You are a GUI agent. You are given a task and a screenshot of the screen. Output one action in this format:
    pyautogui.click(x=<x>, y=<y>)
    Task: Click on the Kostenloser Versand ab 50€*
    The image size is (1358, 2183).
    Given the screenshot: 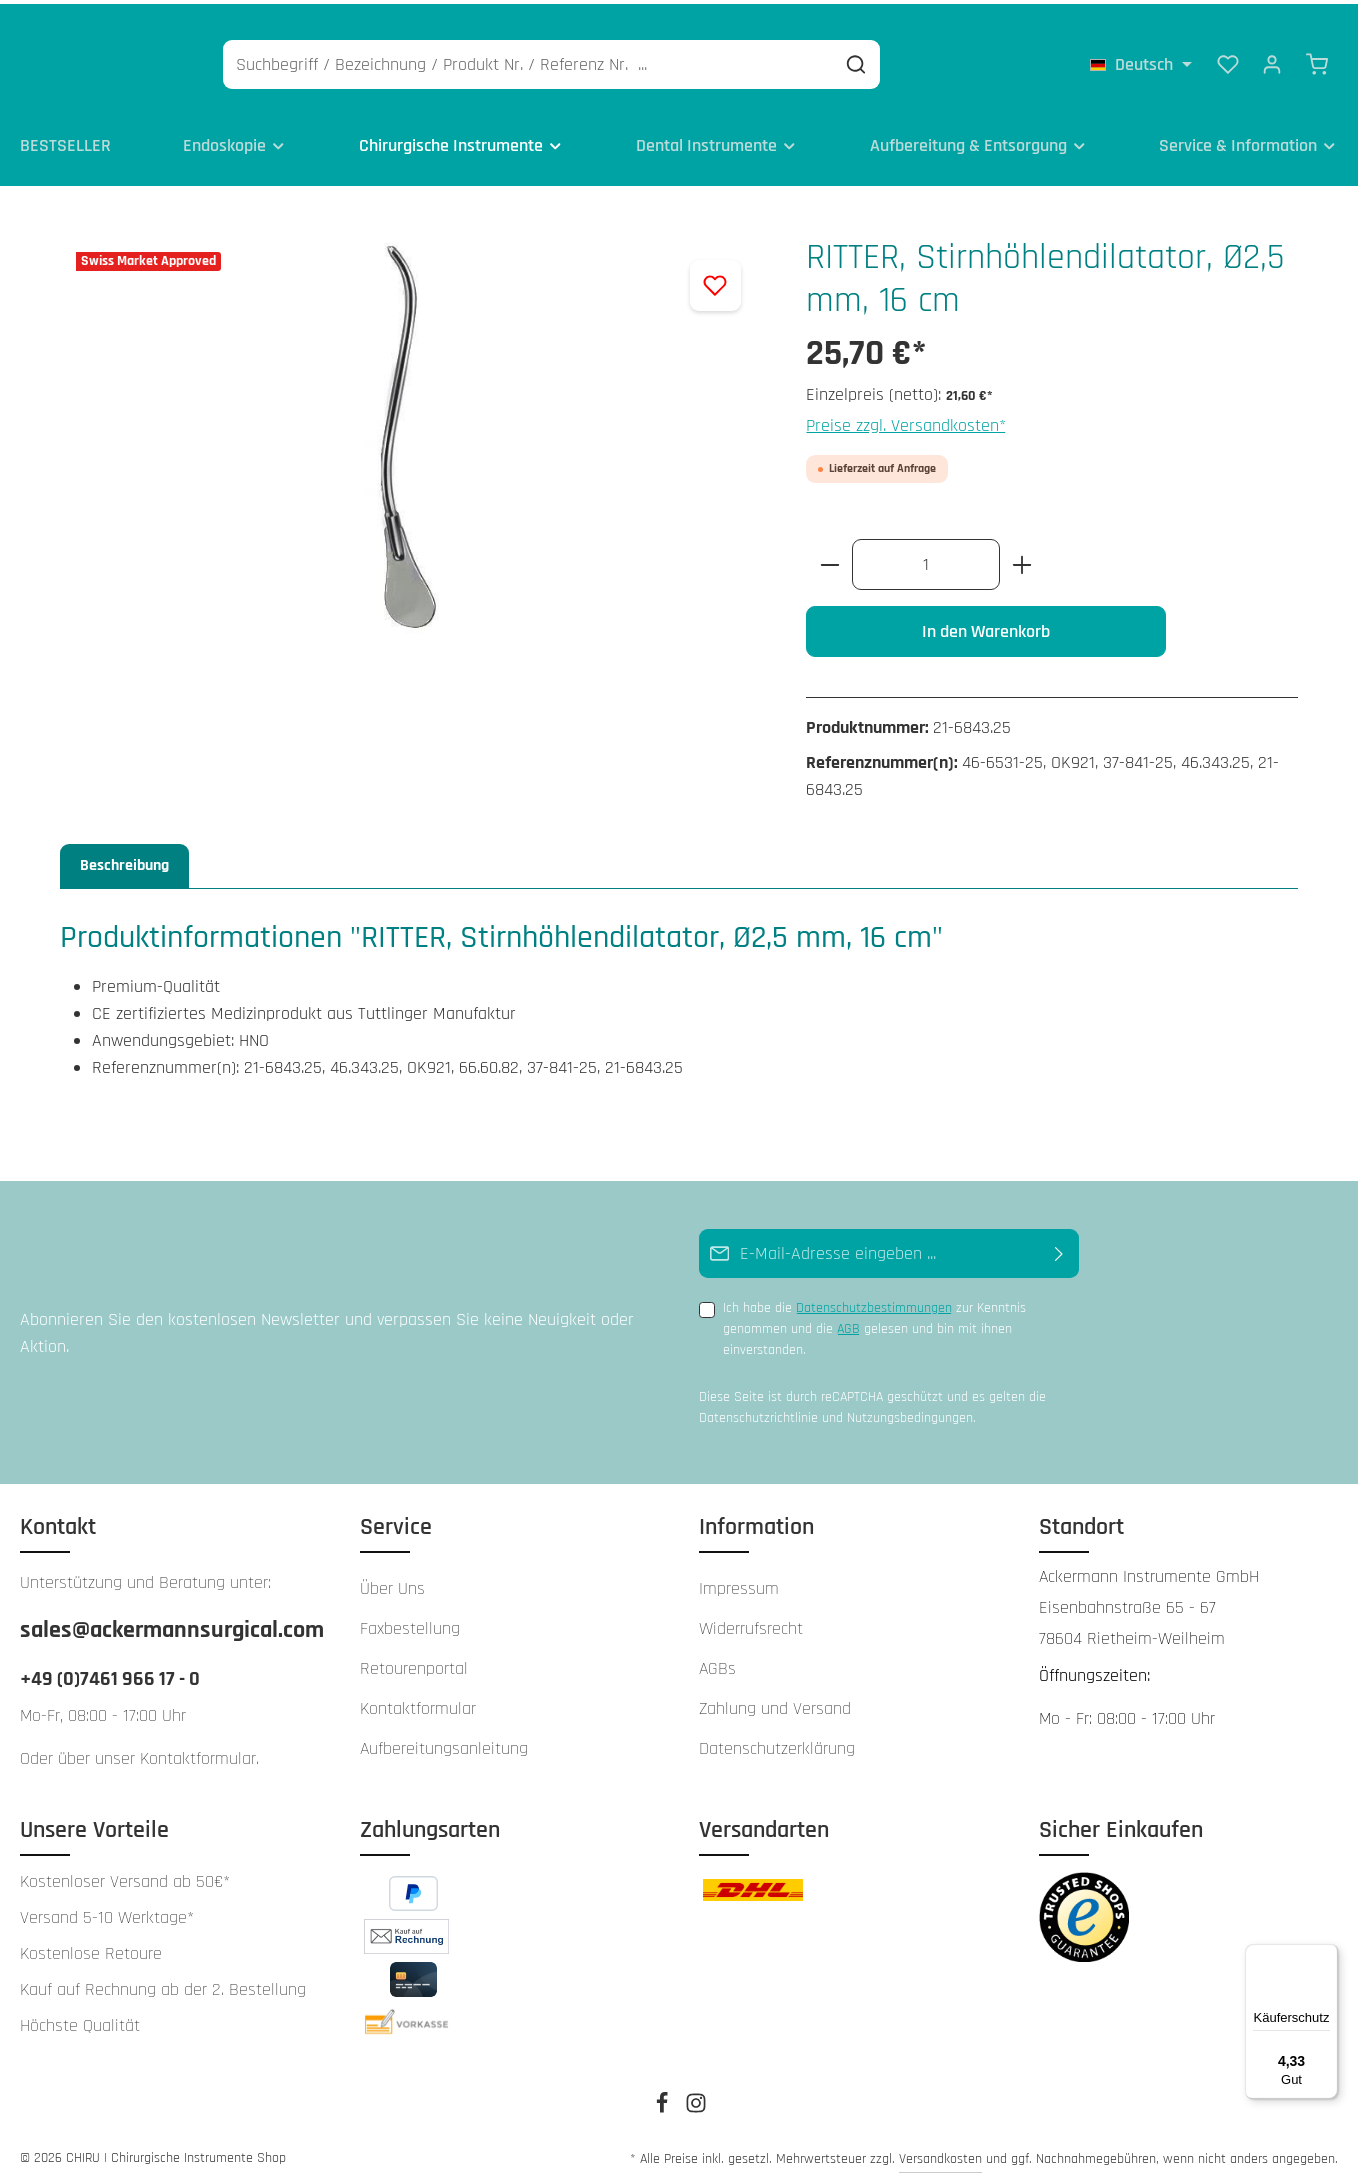 What is the action you would take?
    pyautogui.click(x=125, y=1876)
    